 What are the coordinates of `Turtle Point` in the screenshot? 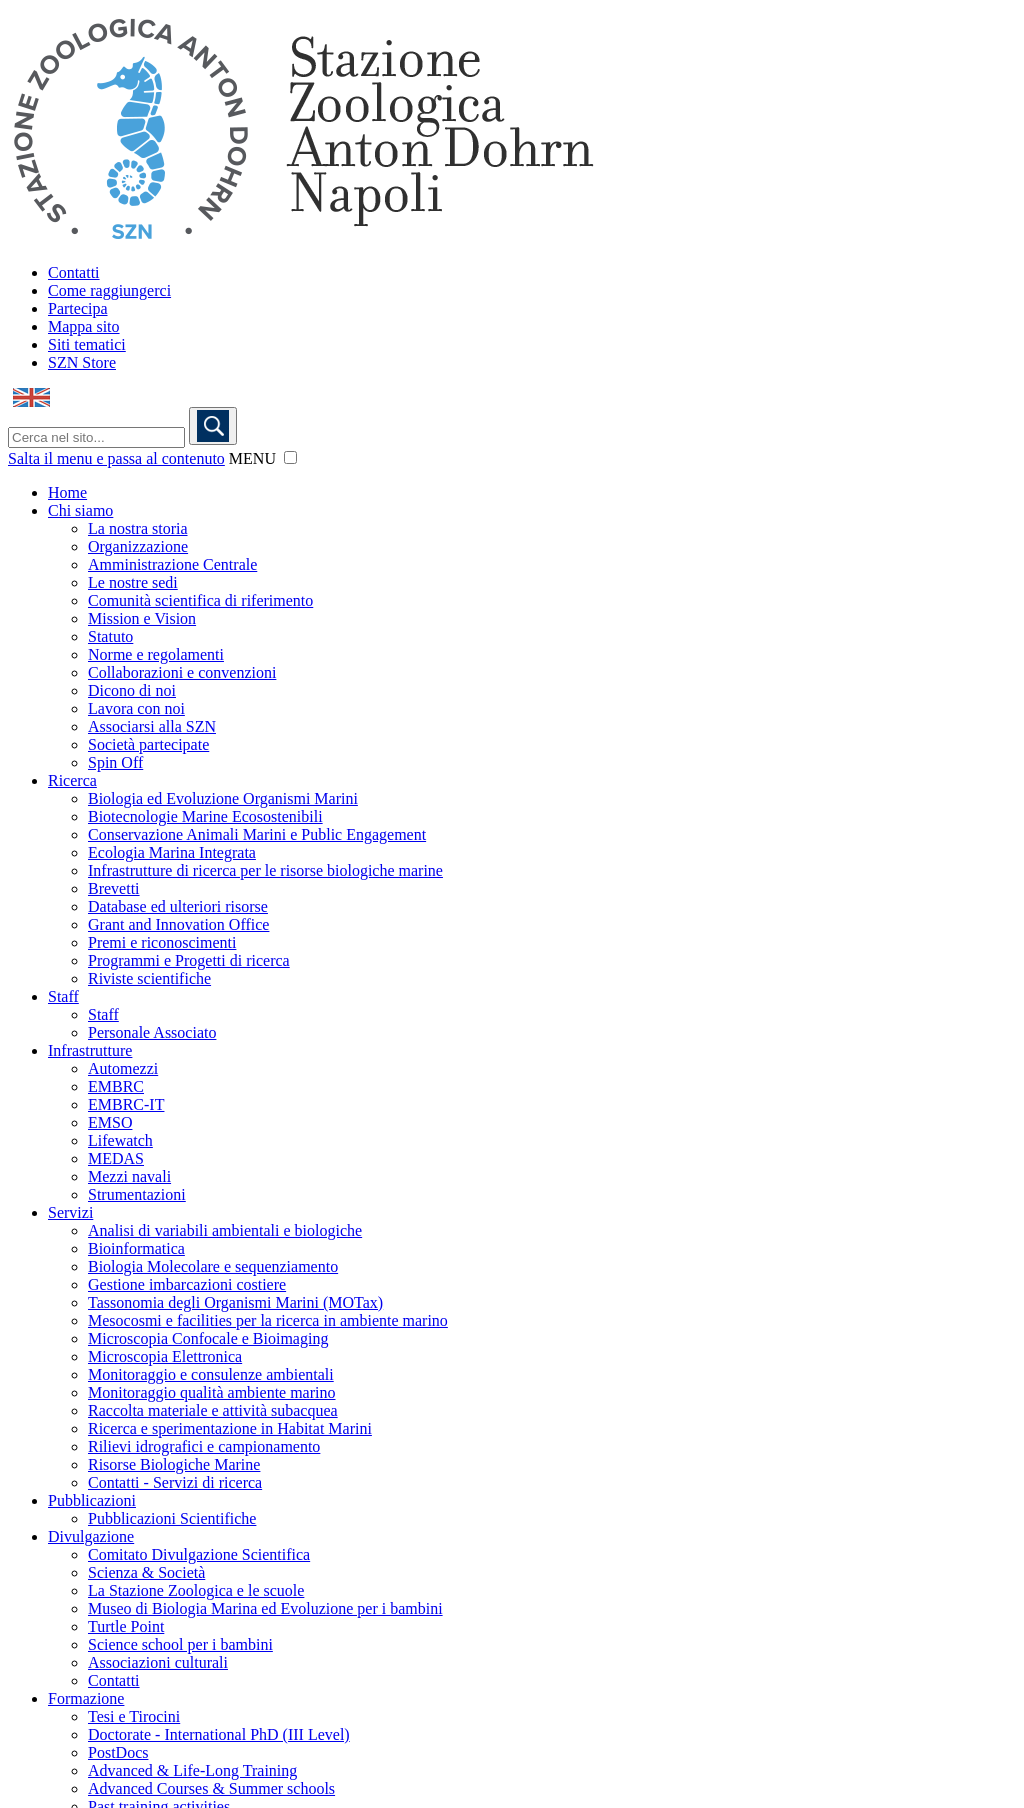 It's located at (126, 1626).